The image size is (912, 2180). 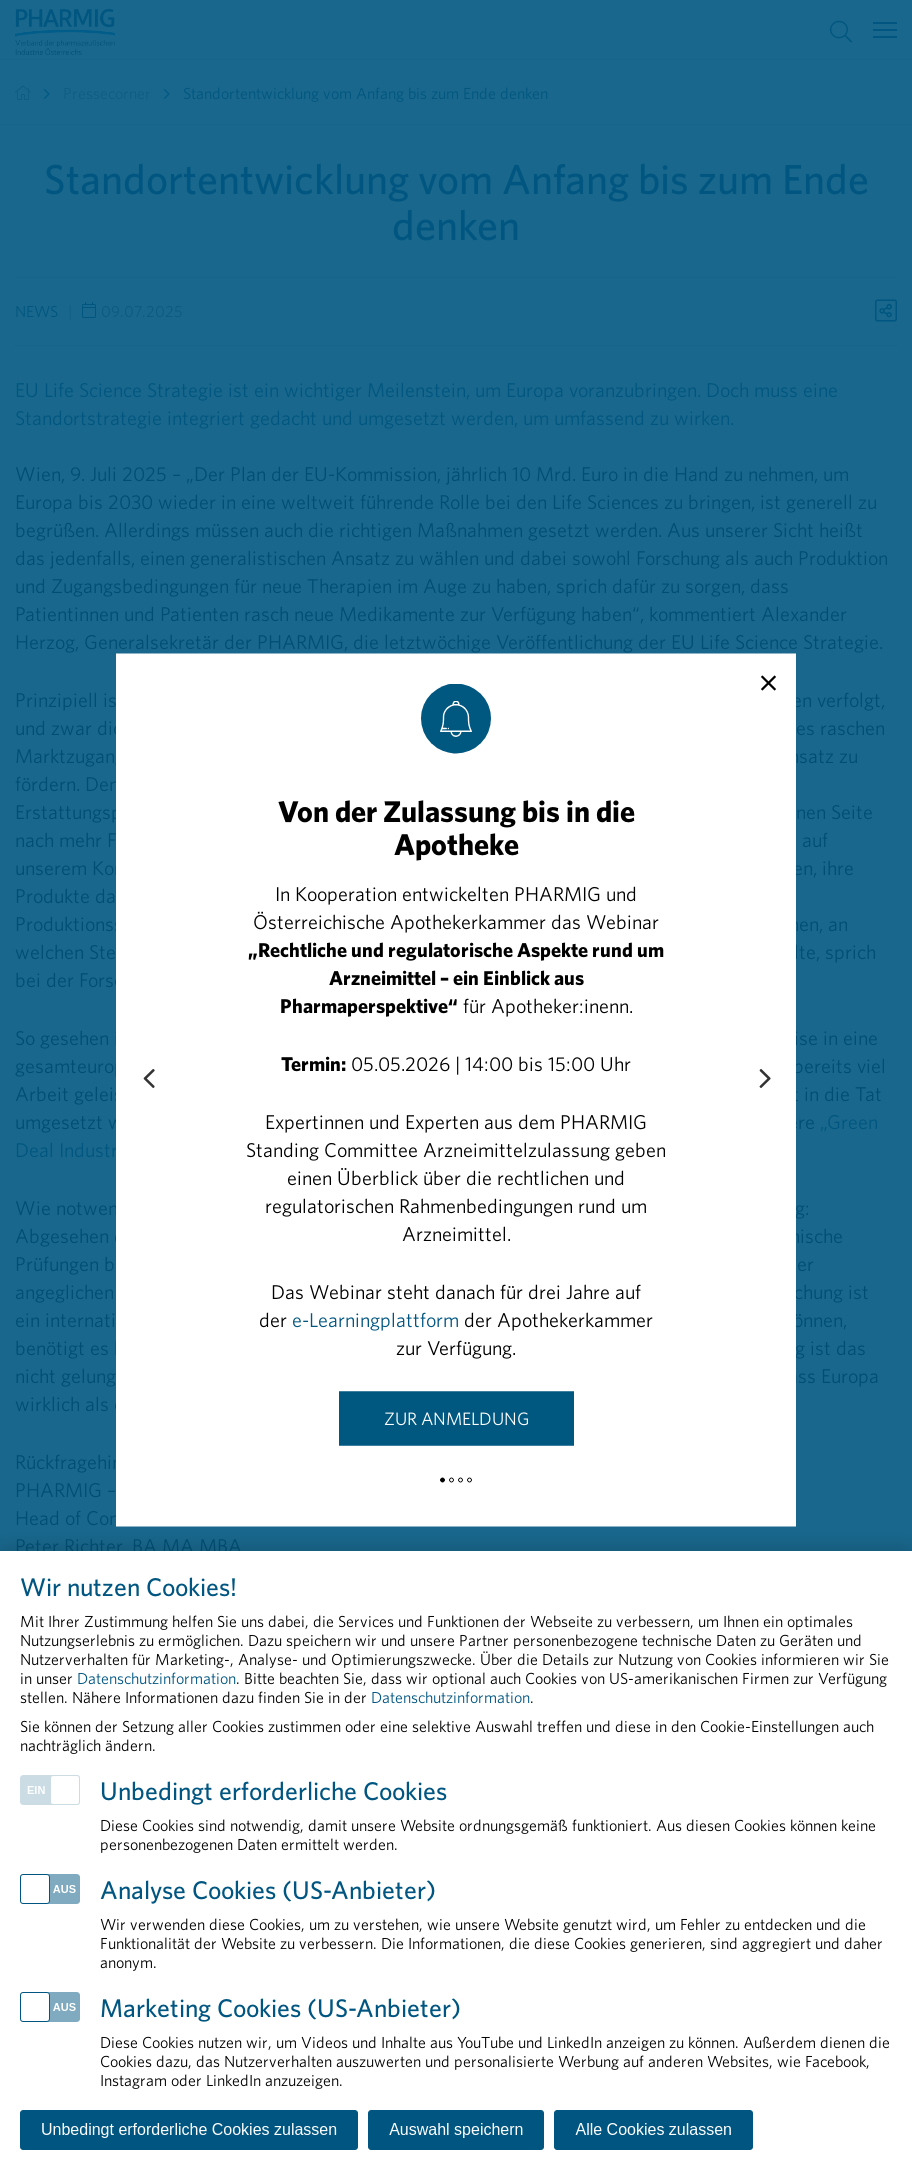 What do you see at coordinates (456, 1418) in the screenshot?
I see `Zur Anmeldung` at bounding box center [456, 1418].